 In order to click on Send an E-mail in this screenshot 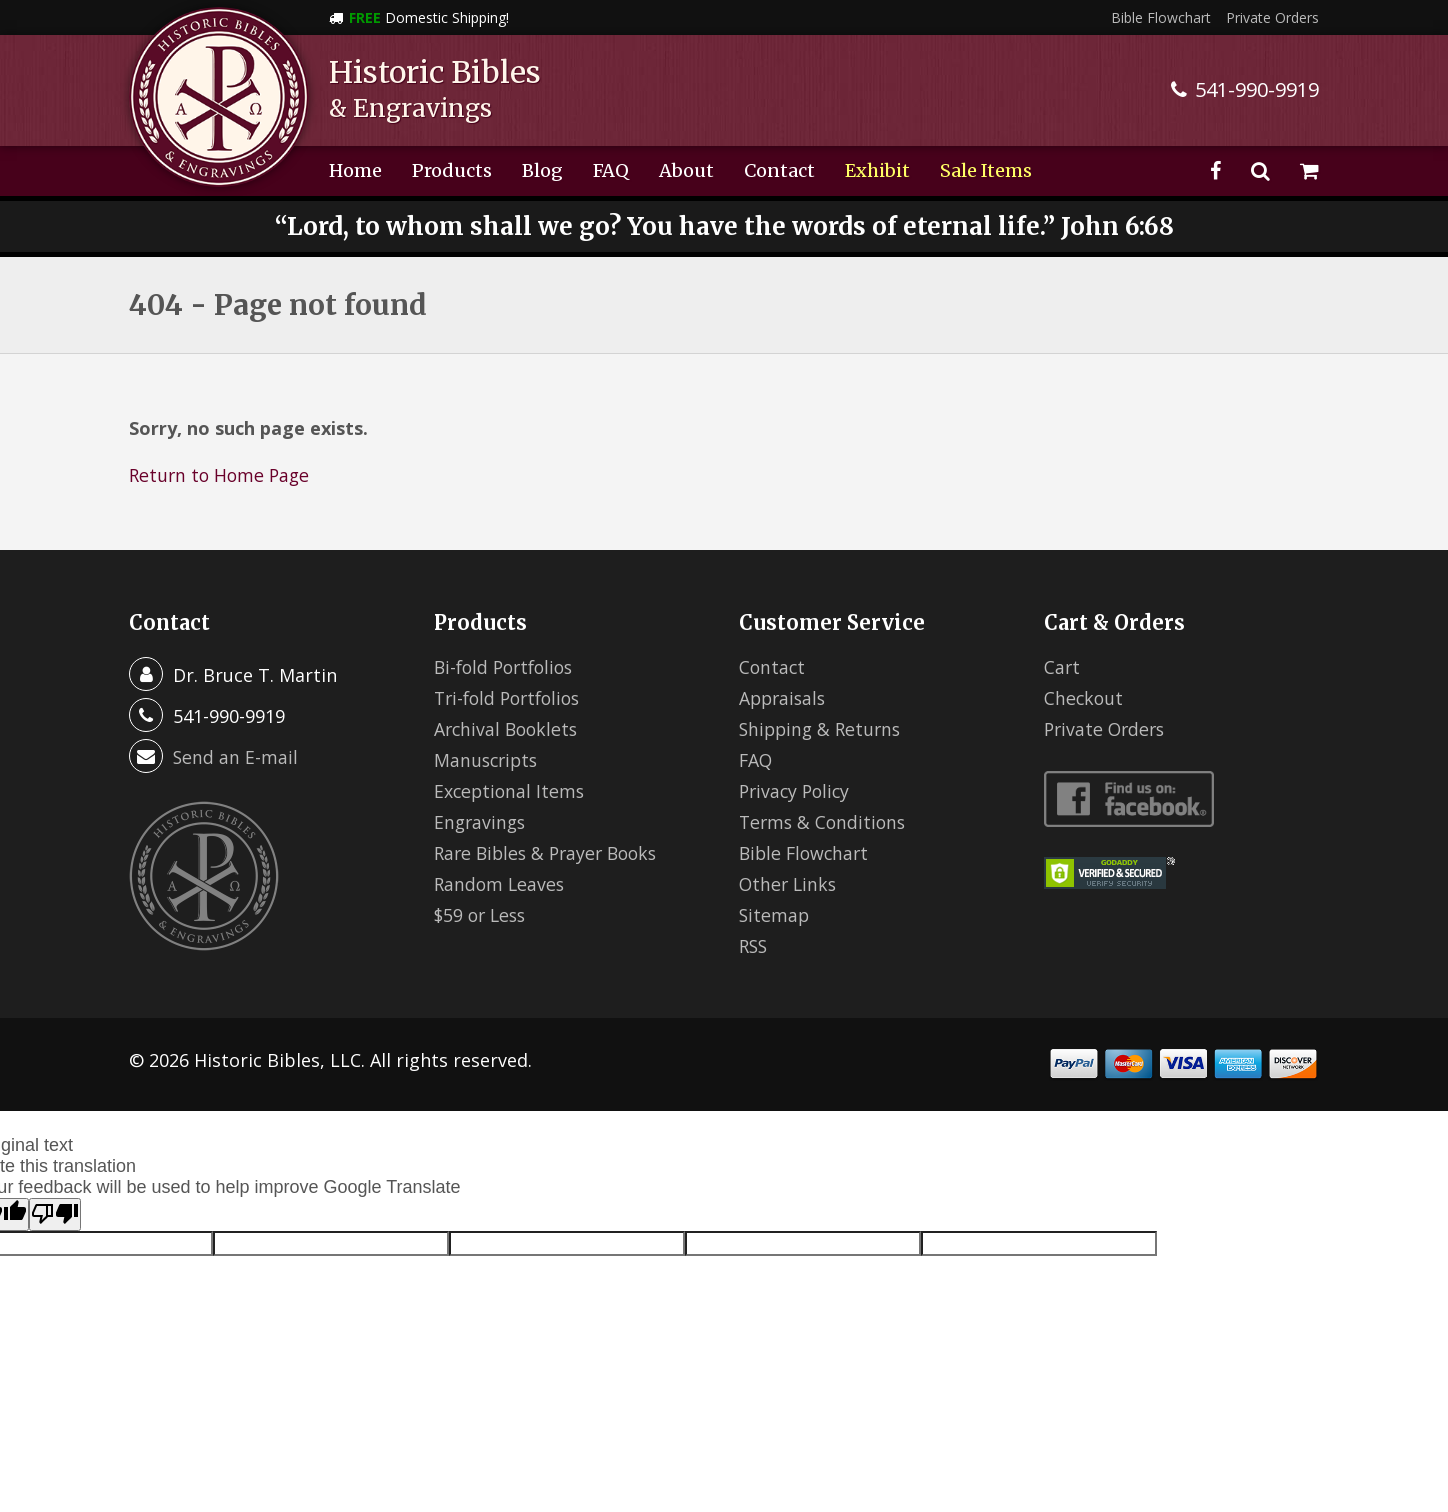, I will do `click(236, 757)`.